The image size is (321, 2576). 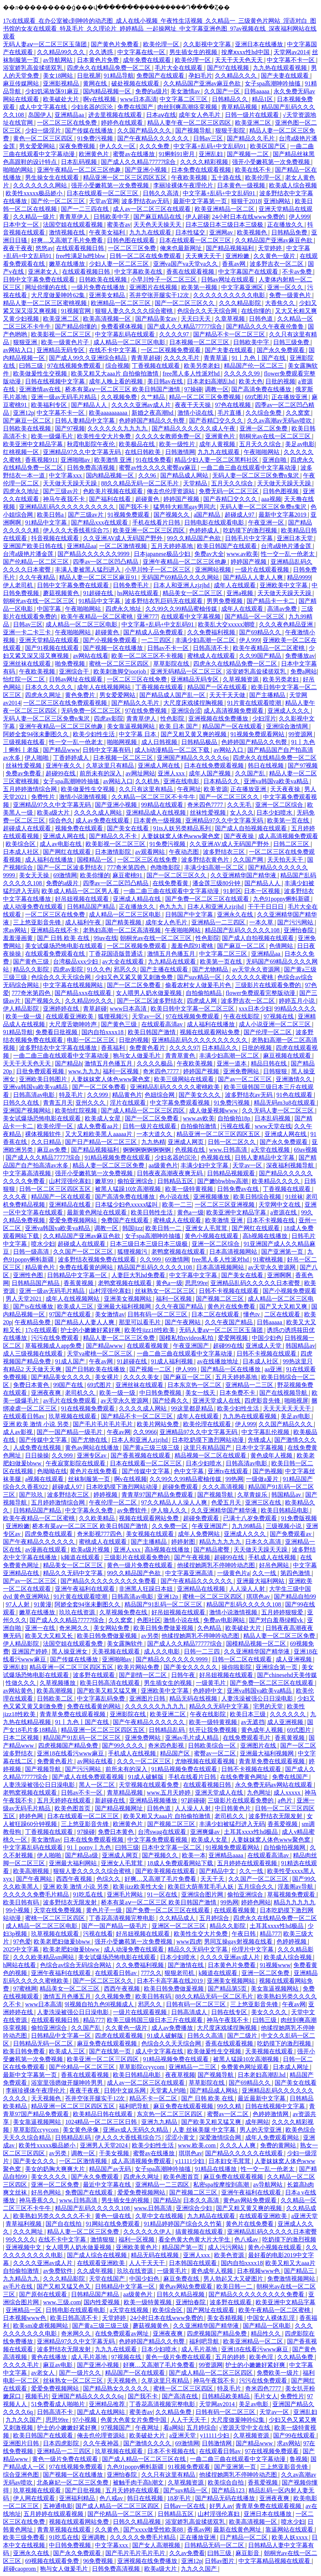 What do you see at coordinates (211, 648) in the screenshot?
I see `日韩高清不卡` at bounding box center [211, 648].